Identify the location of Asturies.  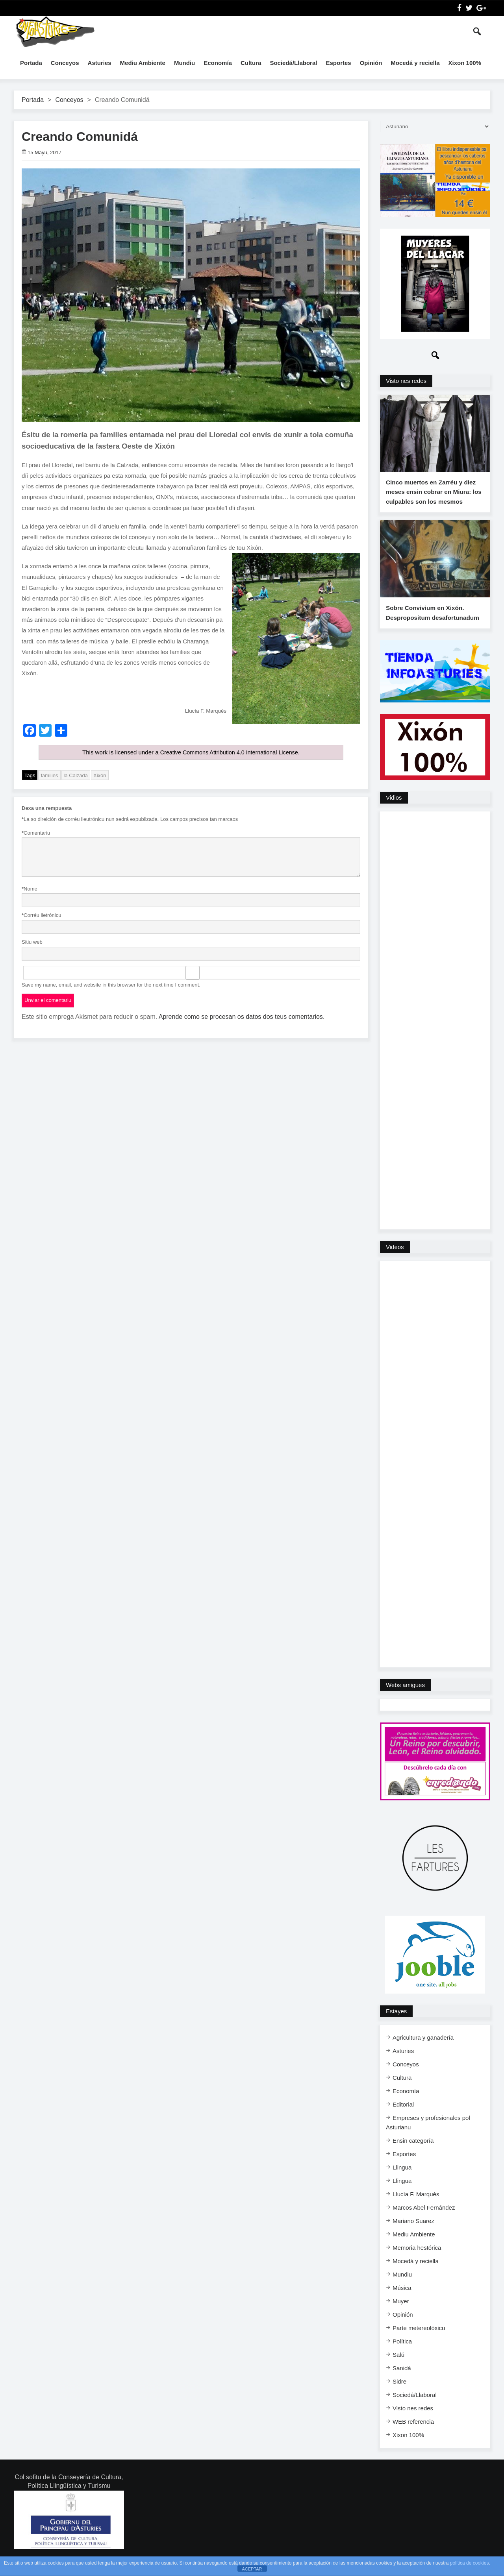
(99, 62).